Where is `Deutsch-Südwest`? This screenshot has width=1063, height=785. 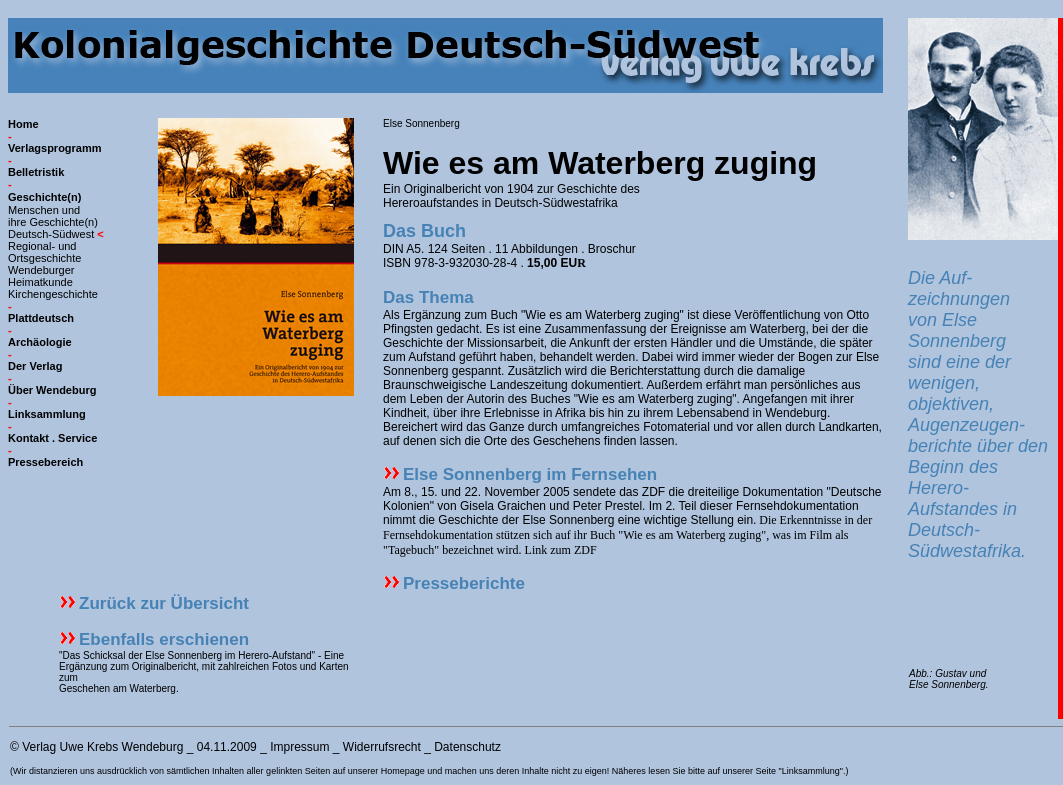
Deutsch-Südwest is located at coordinates (51, 234).